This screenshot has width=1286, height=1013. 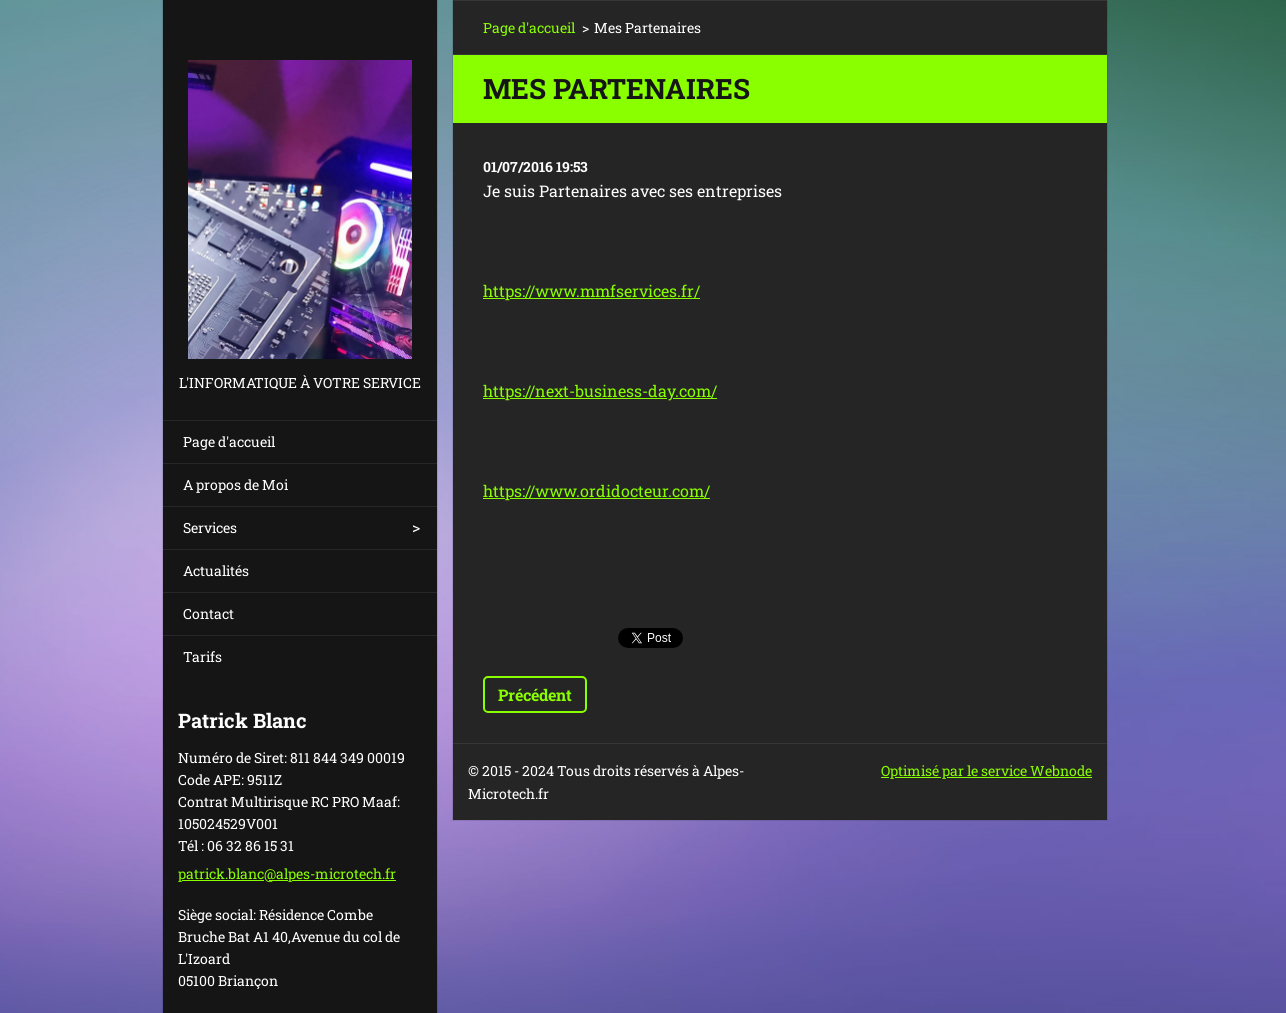 What do you see at coordinates (600, 390) in the screenshot?
I see `https://next-business-day.com/` at bounding box center [600, 390].